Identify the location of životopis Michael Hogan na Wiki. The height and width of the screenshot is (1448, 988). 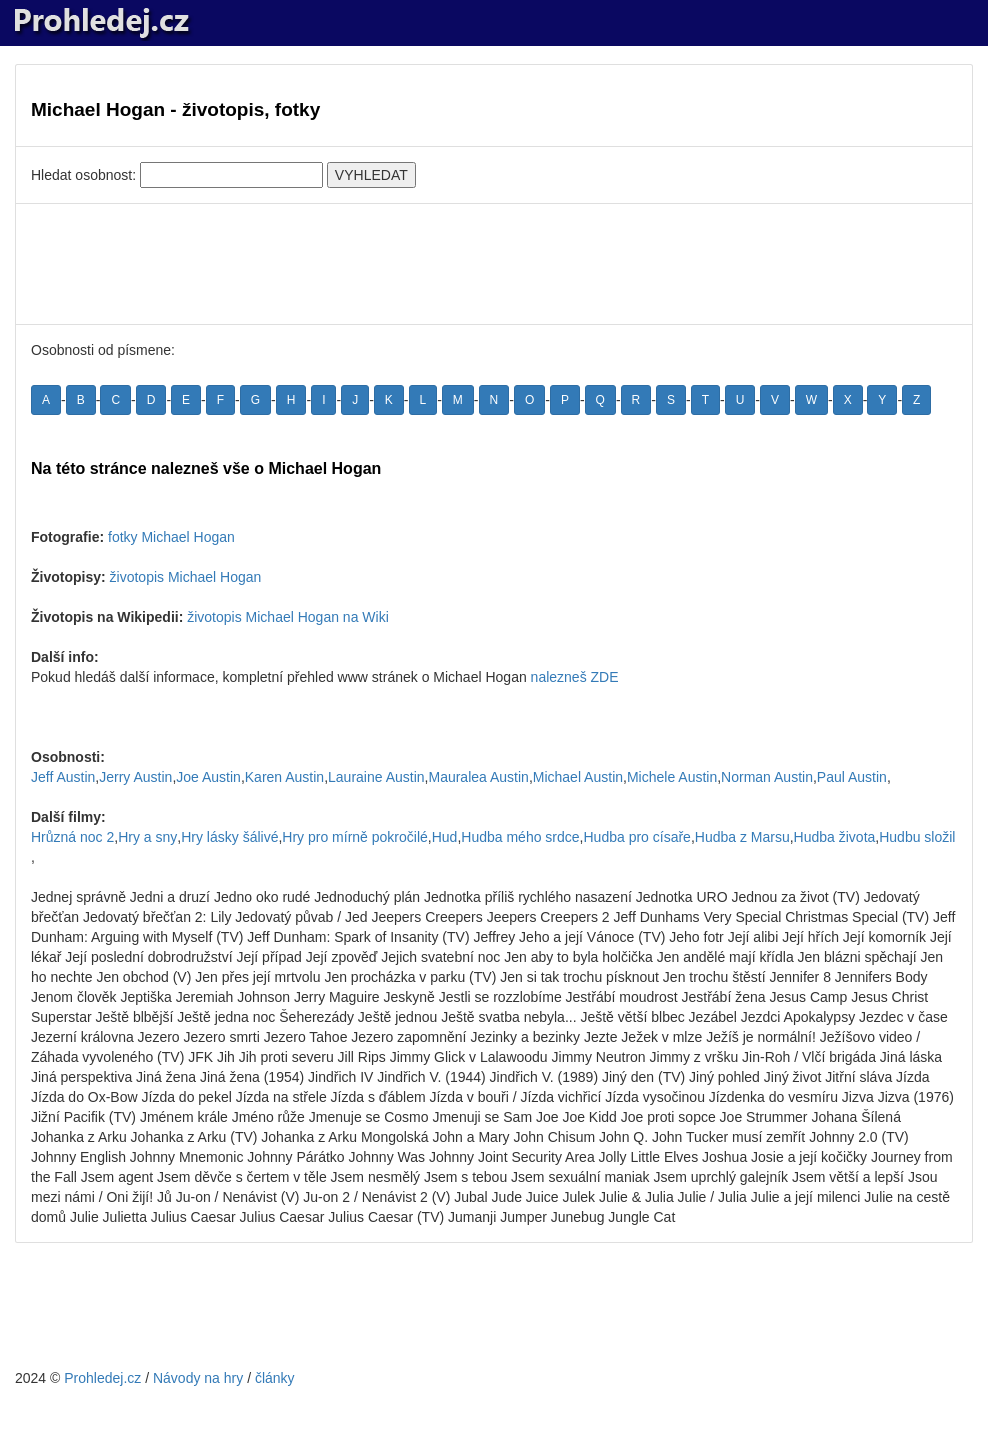
(288, 617).